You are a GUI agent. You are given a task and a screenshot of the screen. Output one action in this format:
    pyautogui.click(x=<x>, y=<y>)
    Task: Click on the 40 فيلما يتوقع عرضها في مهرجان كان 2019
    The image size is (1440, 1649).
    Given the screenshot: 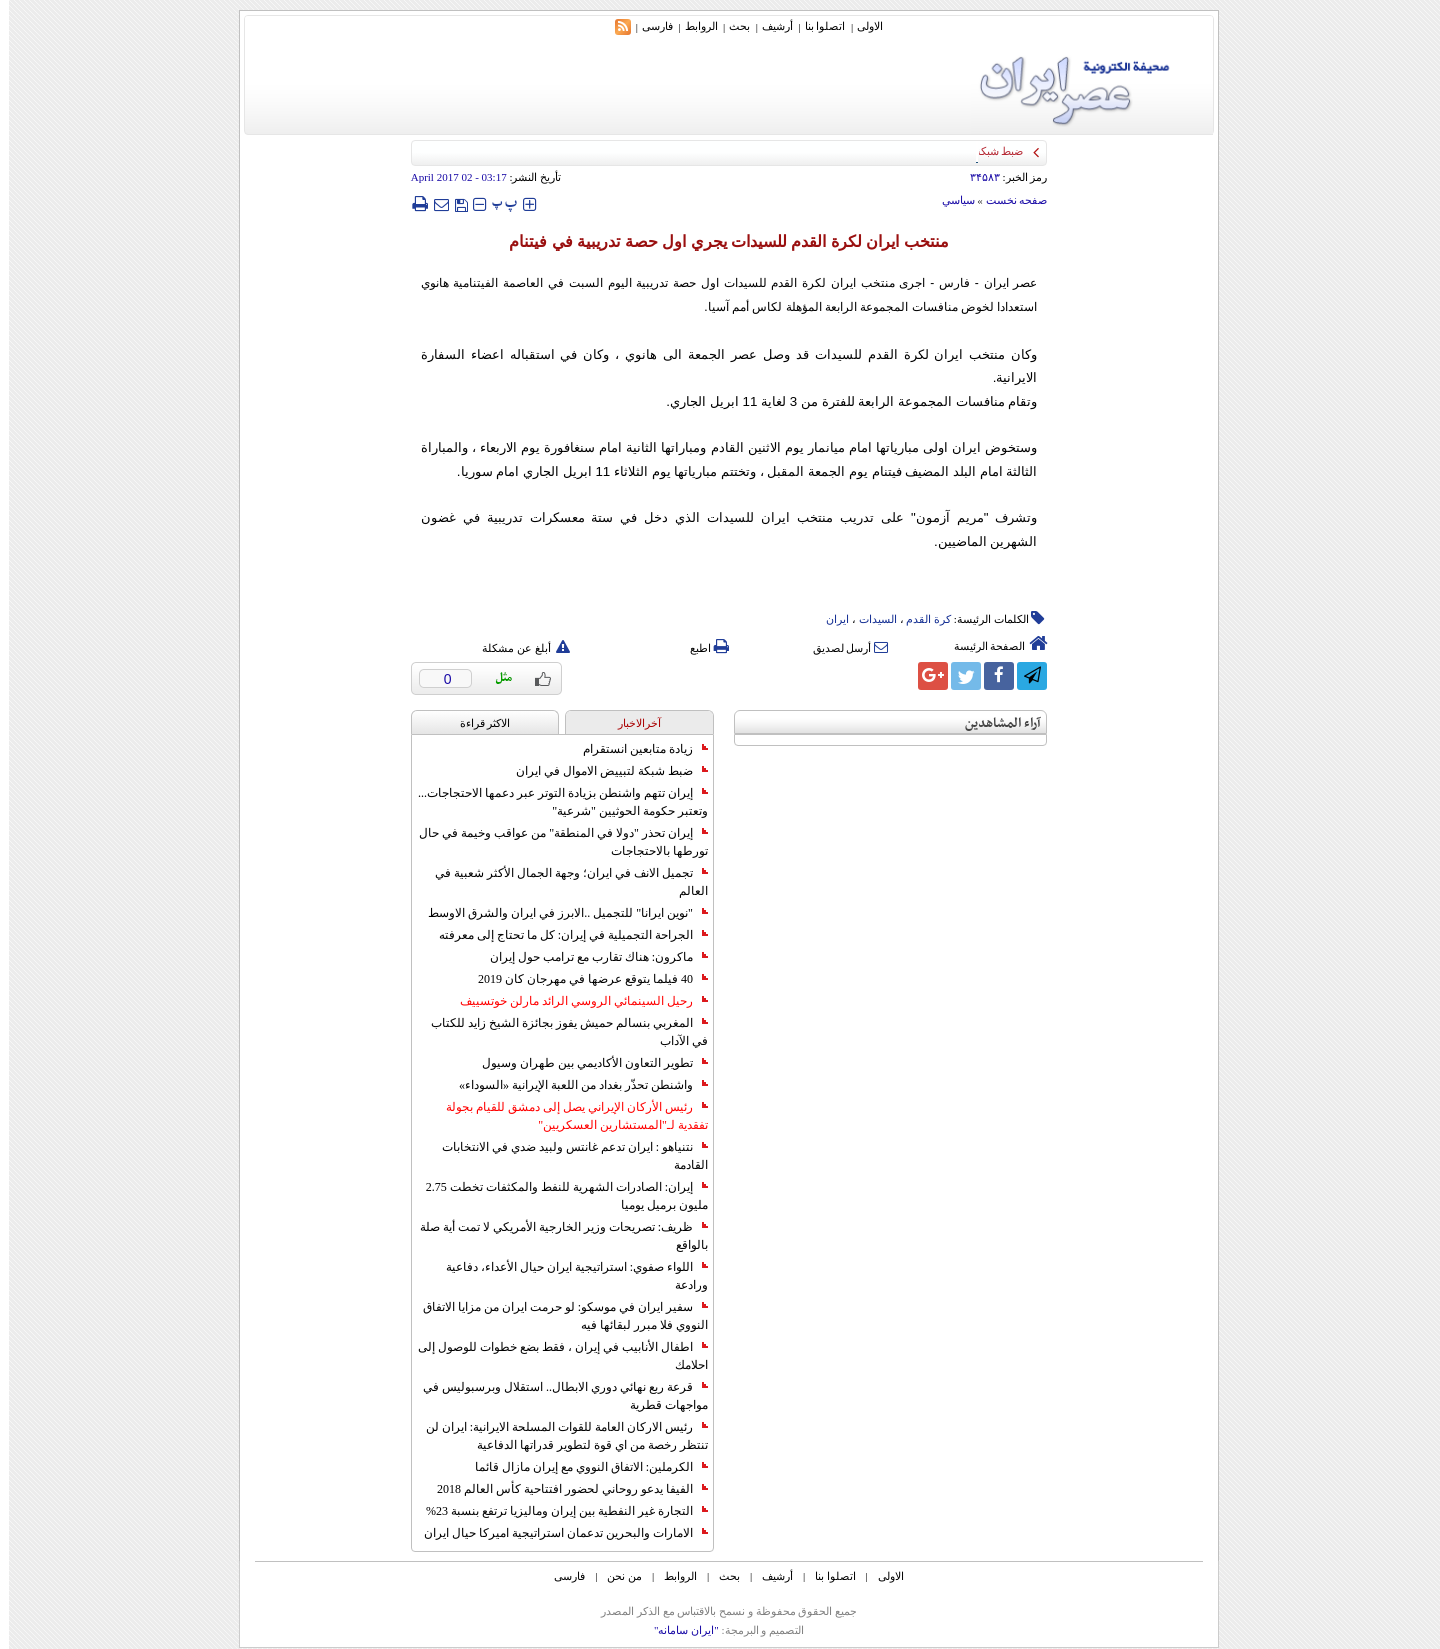 What is the action you would take?
    pyautogui.click(x=584, y=979)
    